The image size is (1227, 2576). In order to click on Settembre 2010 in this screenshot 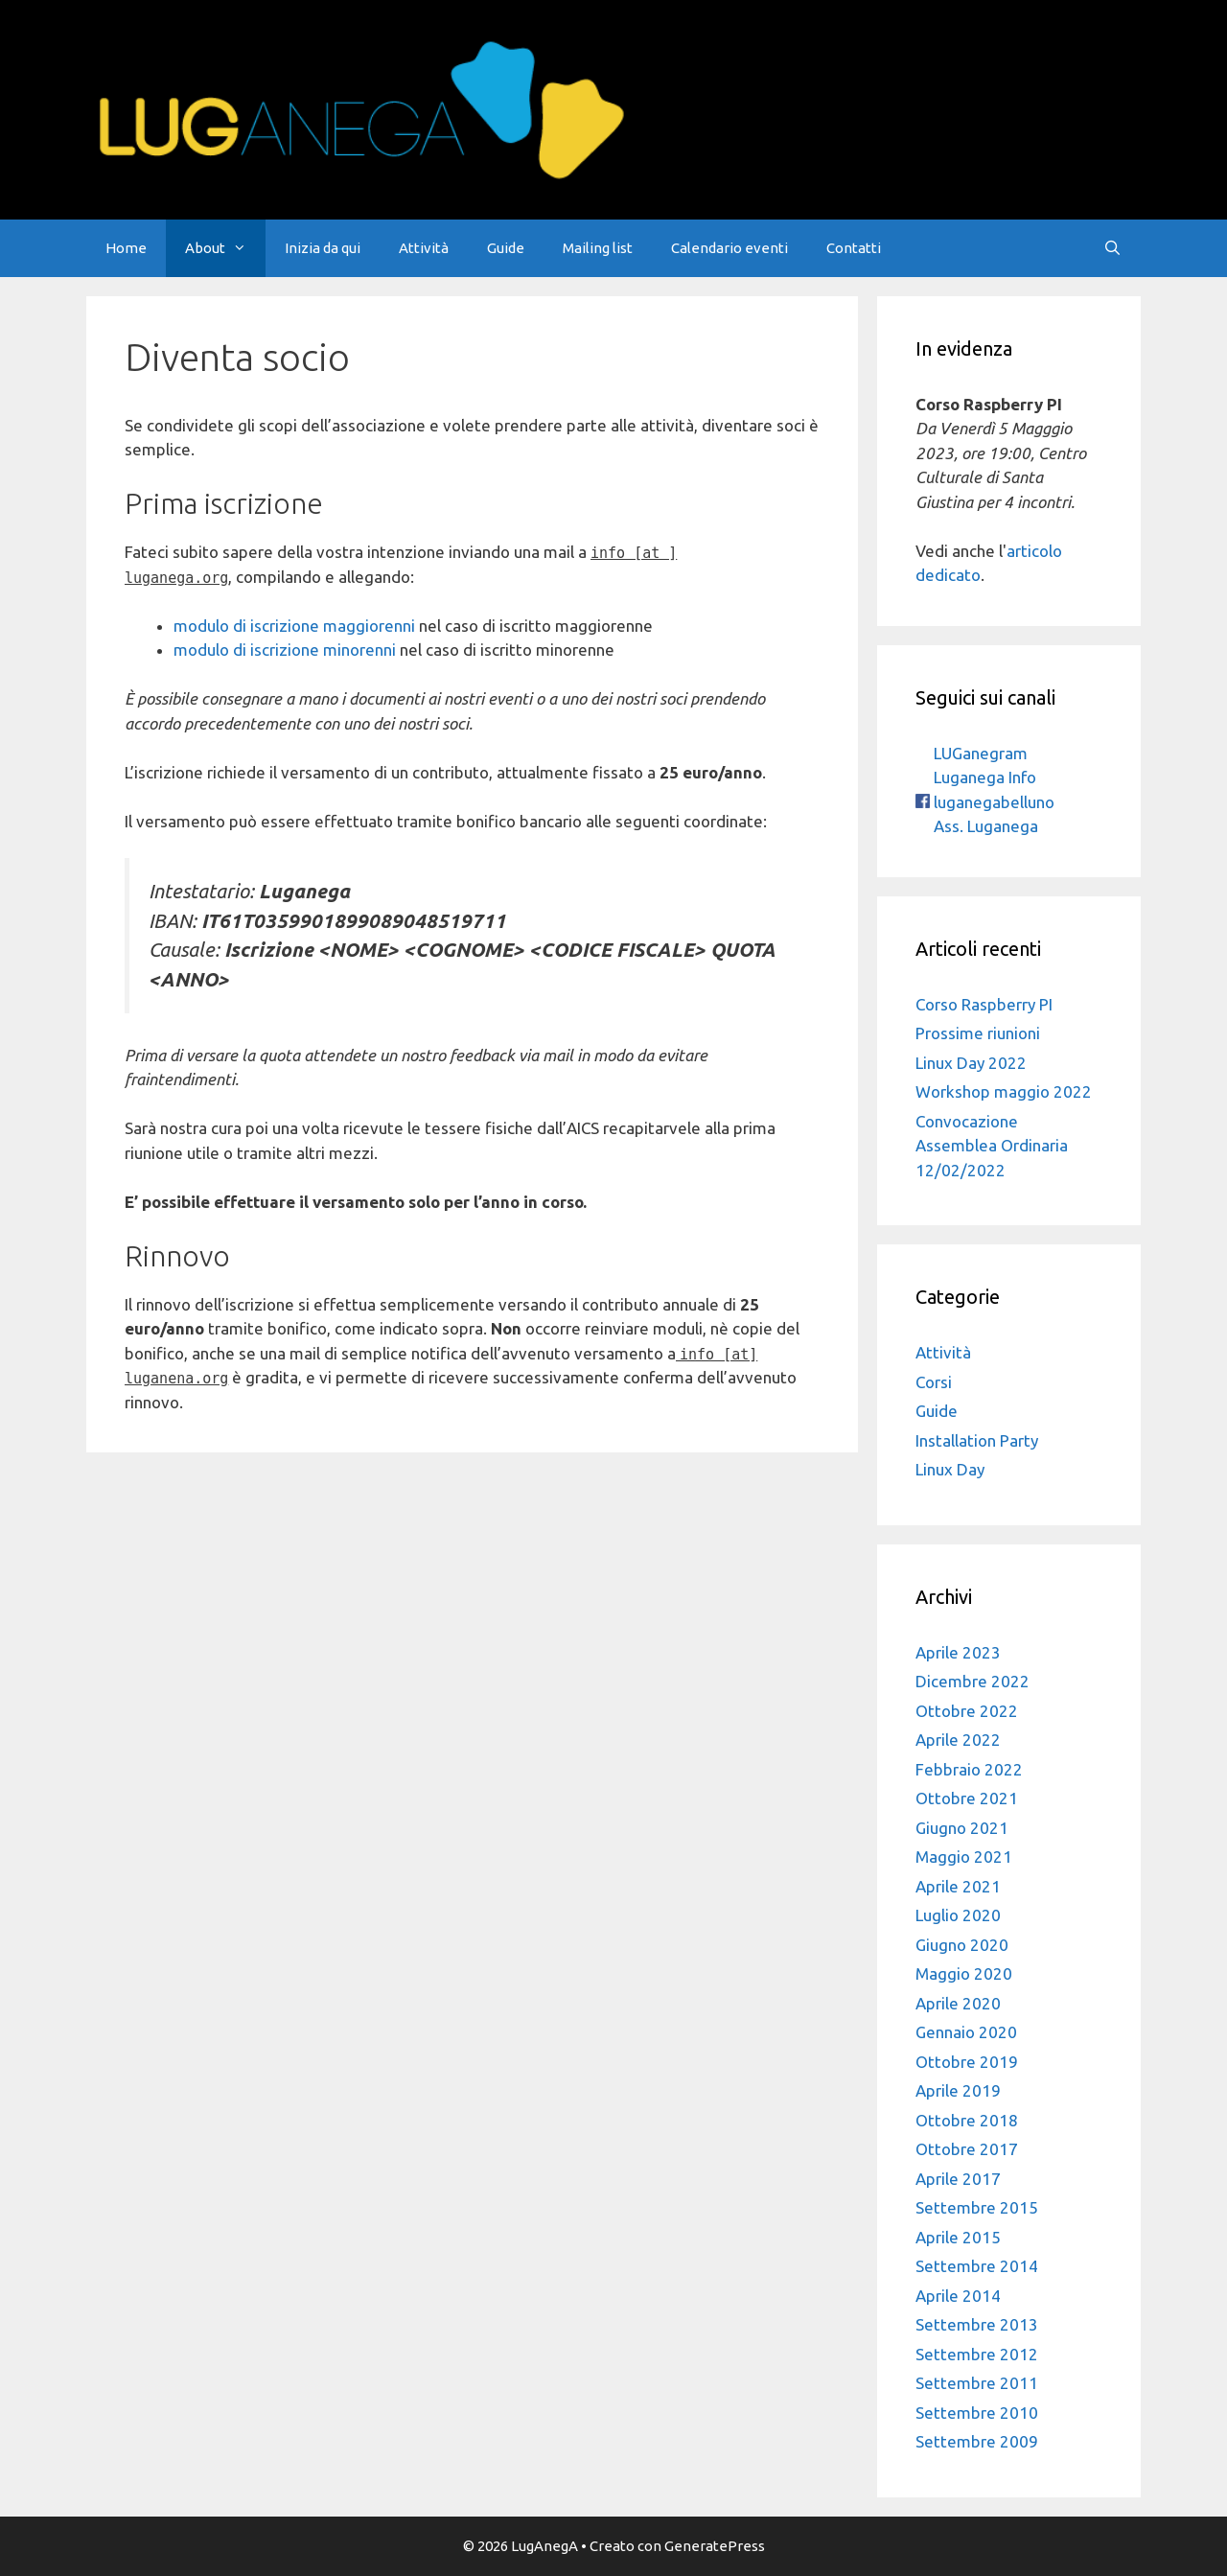, I will do `click(976, 2412)`.